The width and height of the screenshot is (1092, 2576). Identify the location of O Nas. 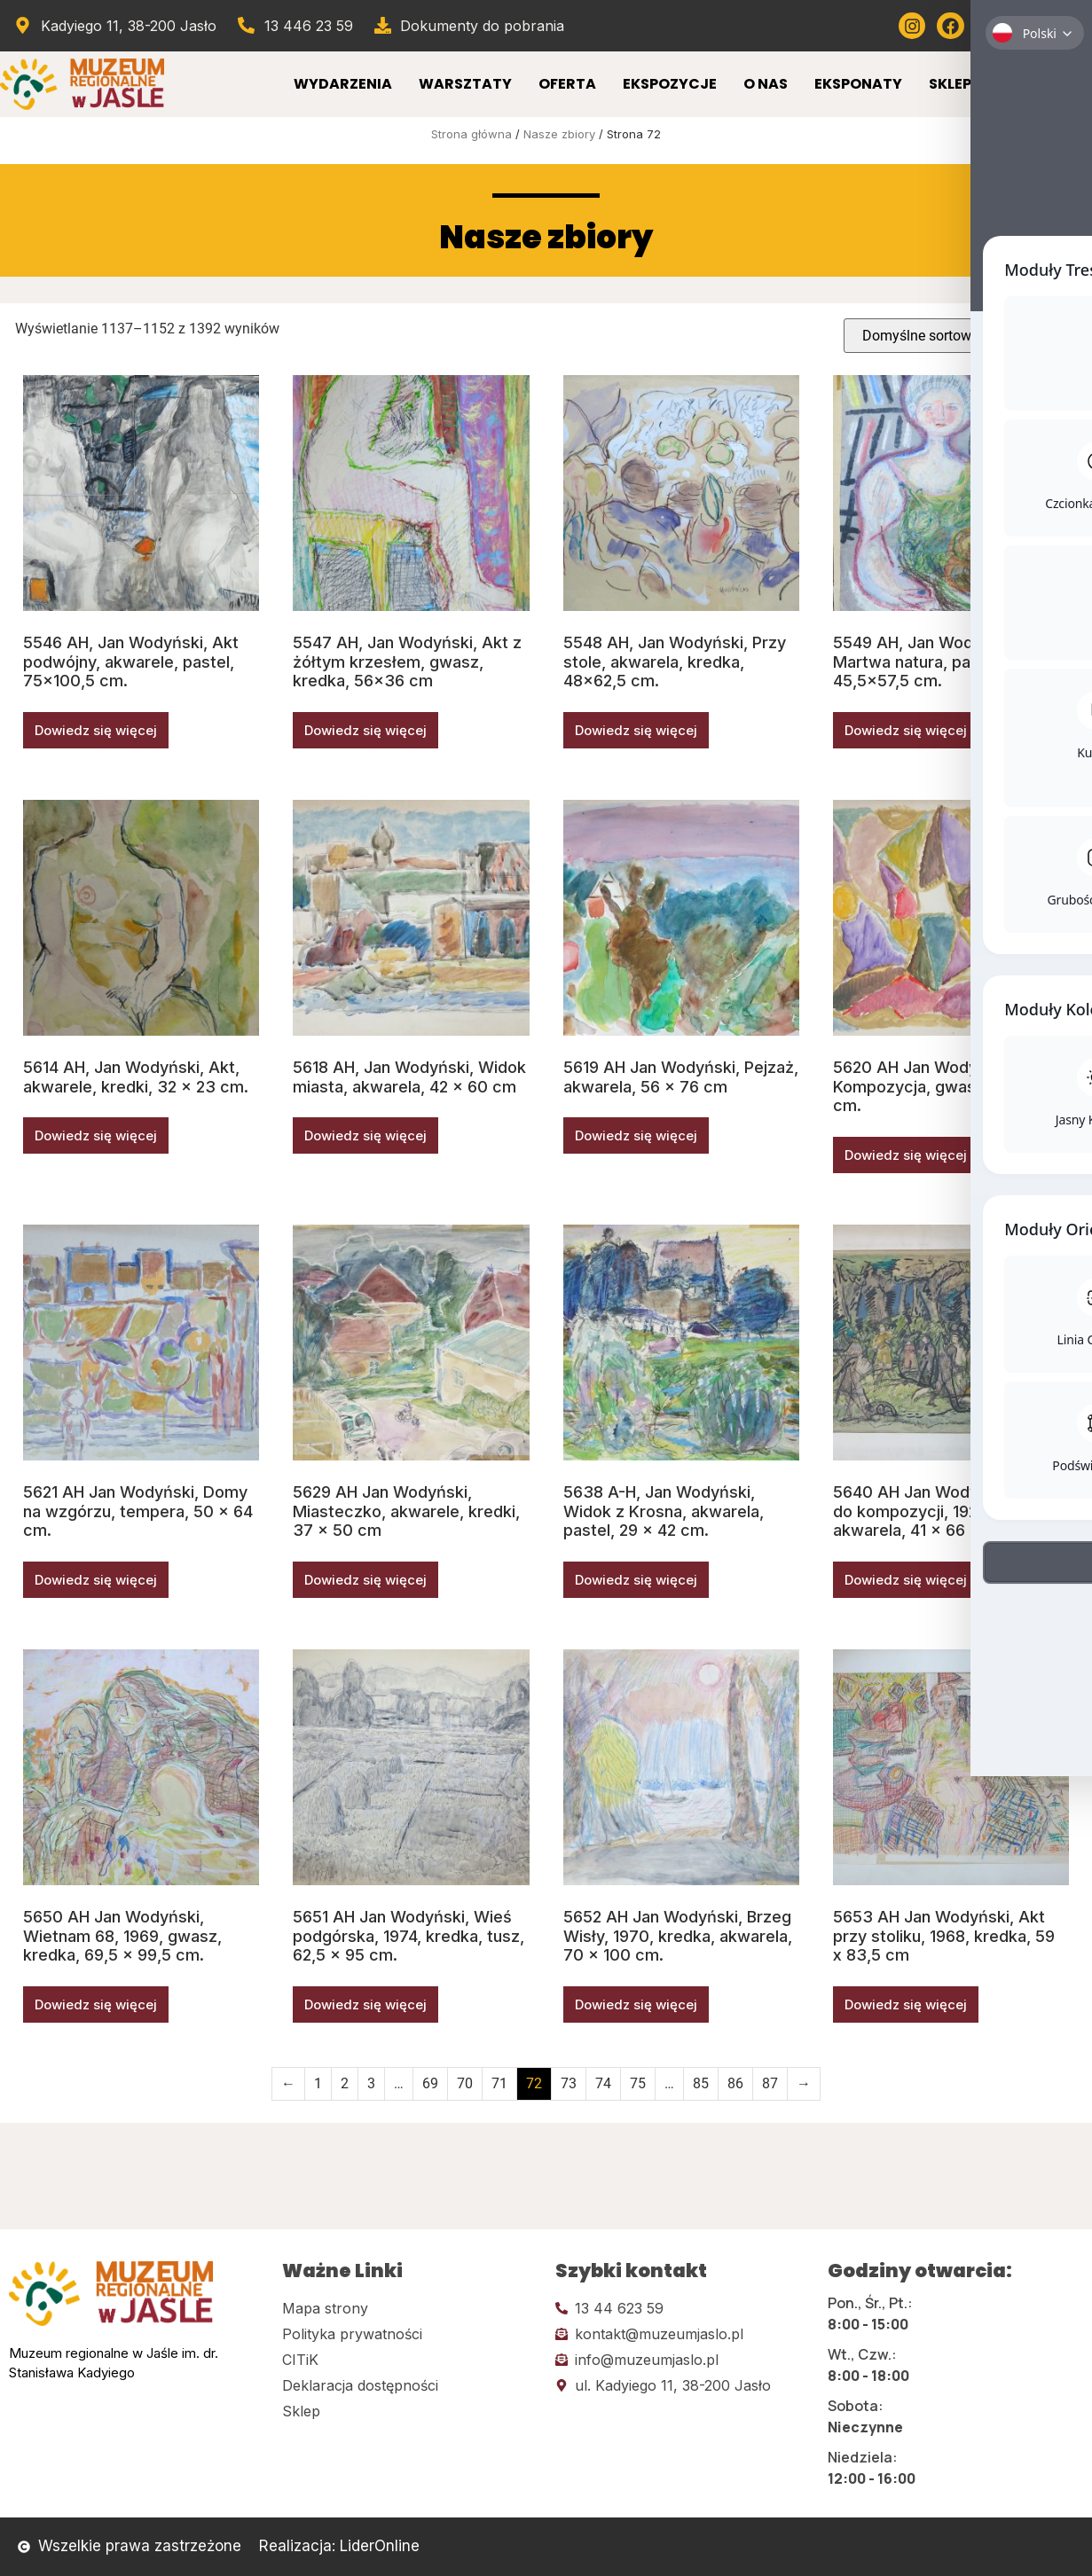
(765, 84).